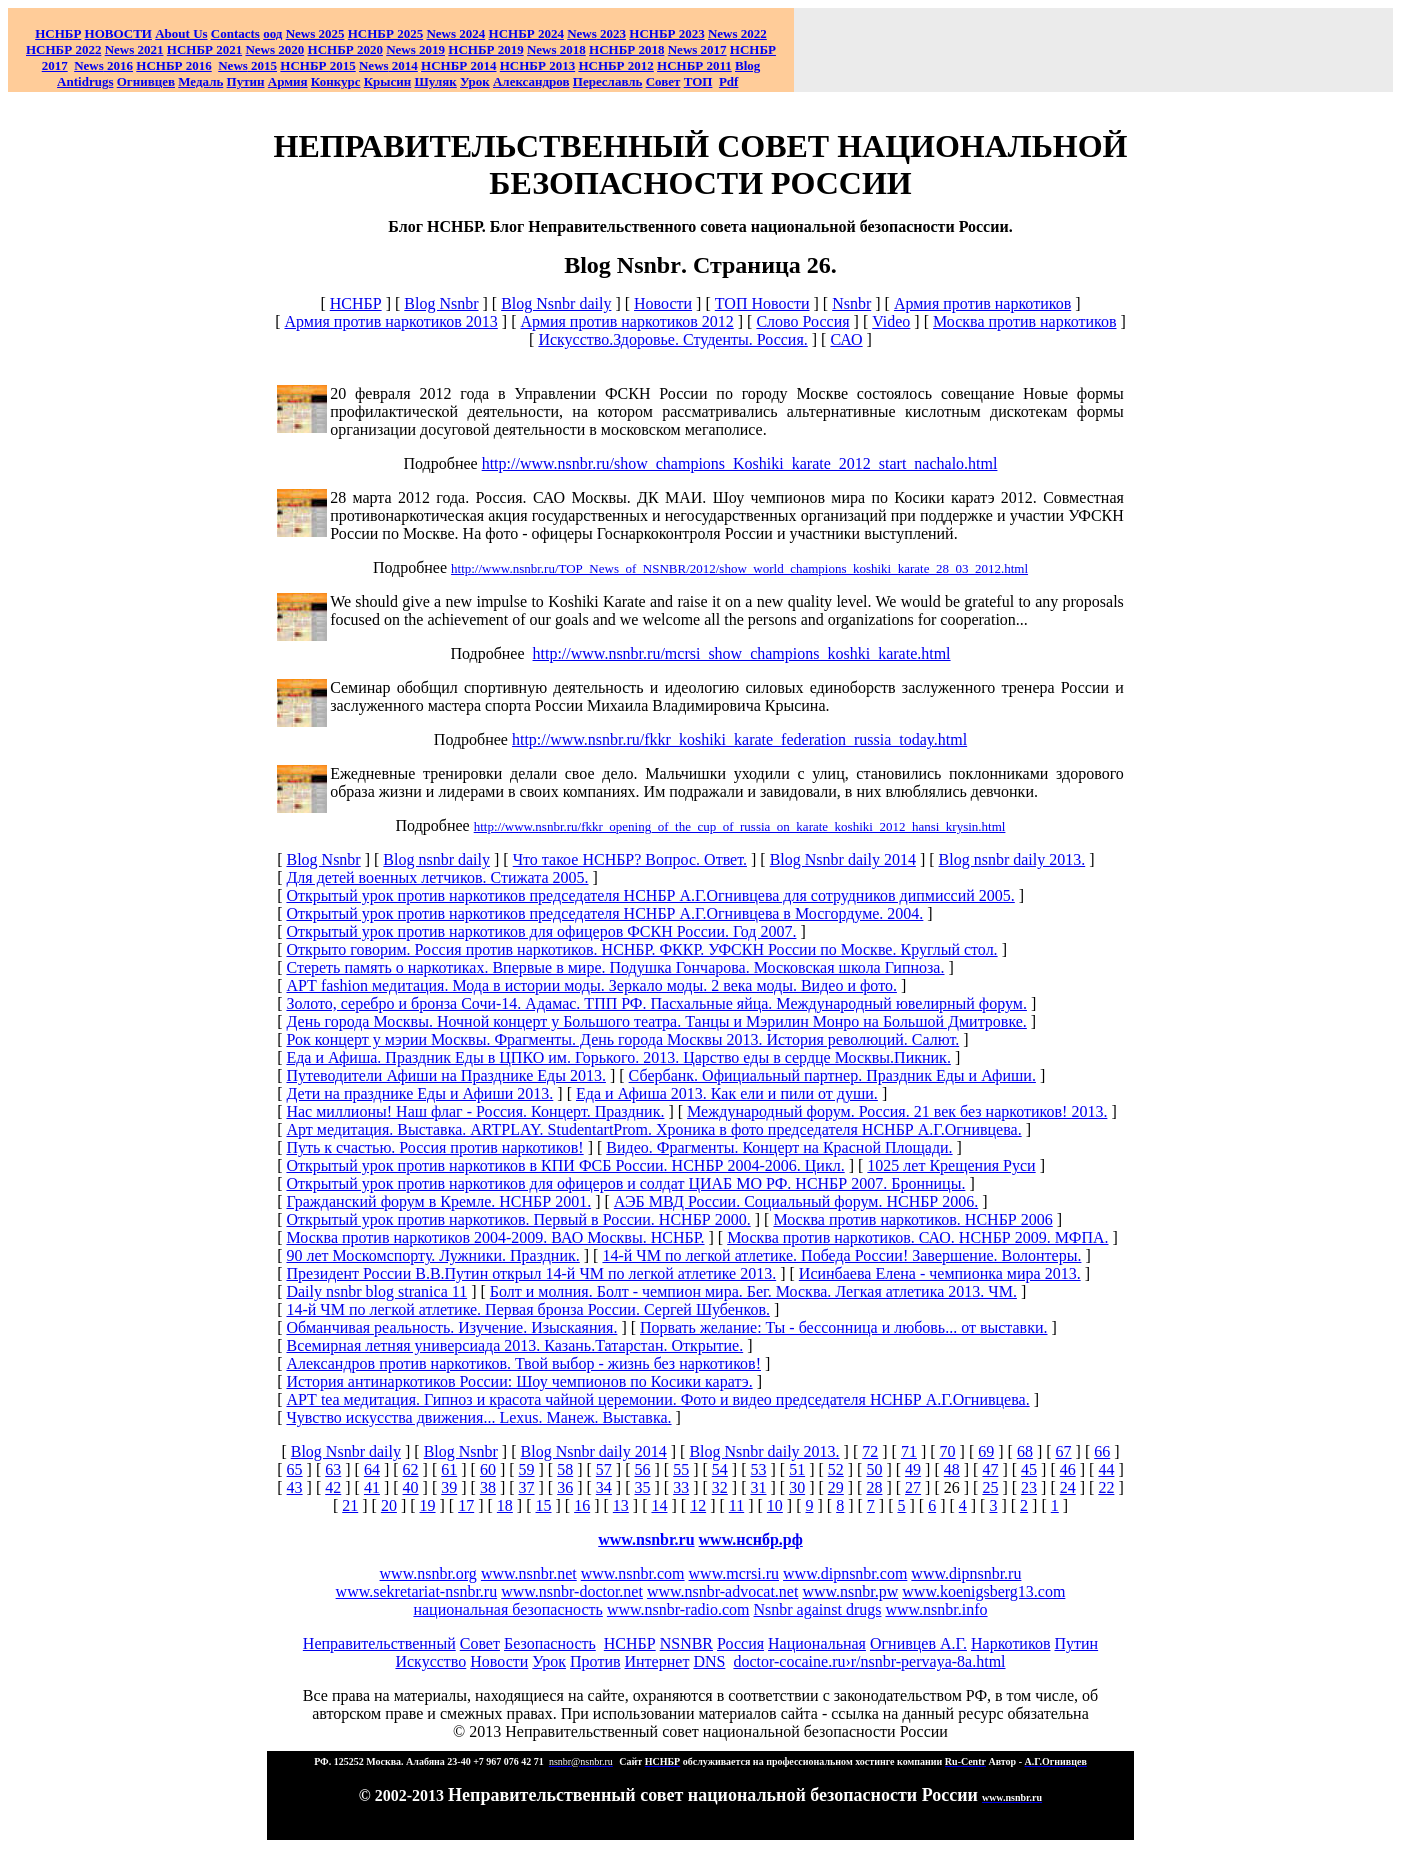 This screenshot has height=1858, width=1401. Describe the element at coordinates (385, 33) in the screenshot. I see `НСНБР 2025` at that location.